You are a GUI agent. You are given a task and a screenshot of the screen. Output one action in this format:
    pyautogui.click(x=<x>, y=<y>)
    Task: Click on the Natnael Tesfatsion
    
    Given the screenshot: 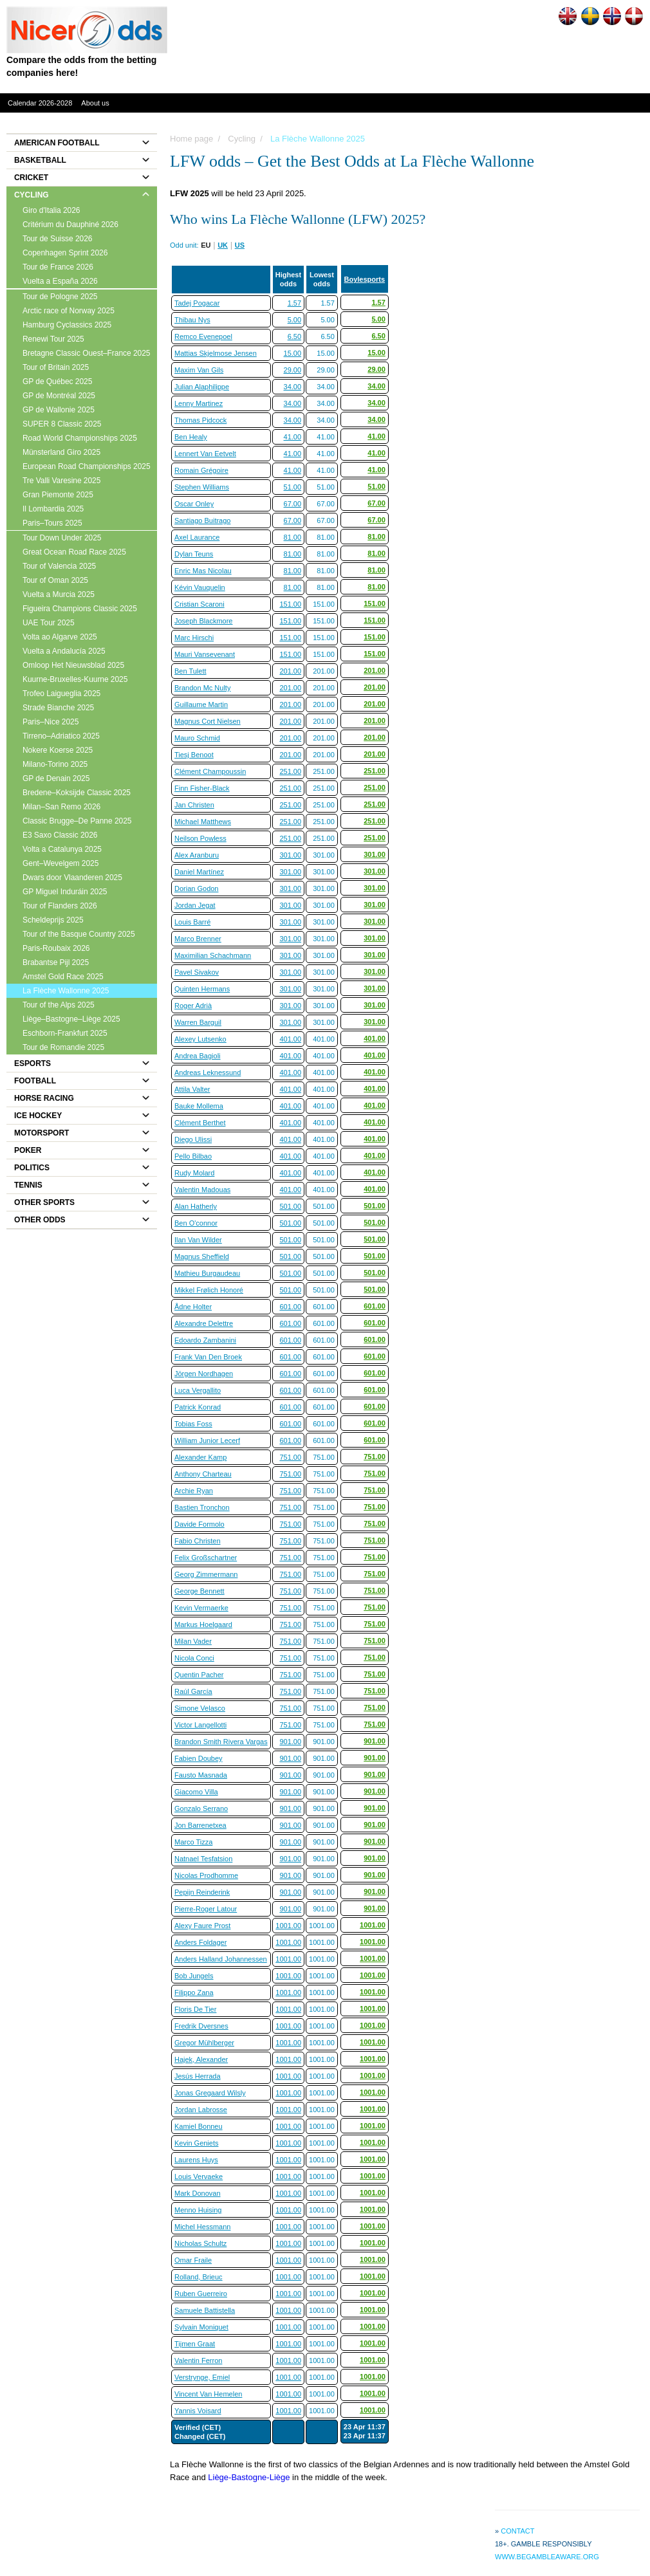 What is the action you would take?
    pyautogui.click(x=203, y=1859)
    